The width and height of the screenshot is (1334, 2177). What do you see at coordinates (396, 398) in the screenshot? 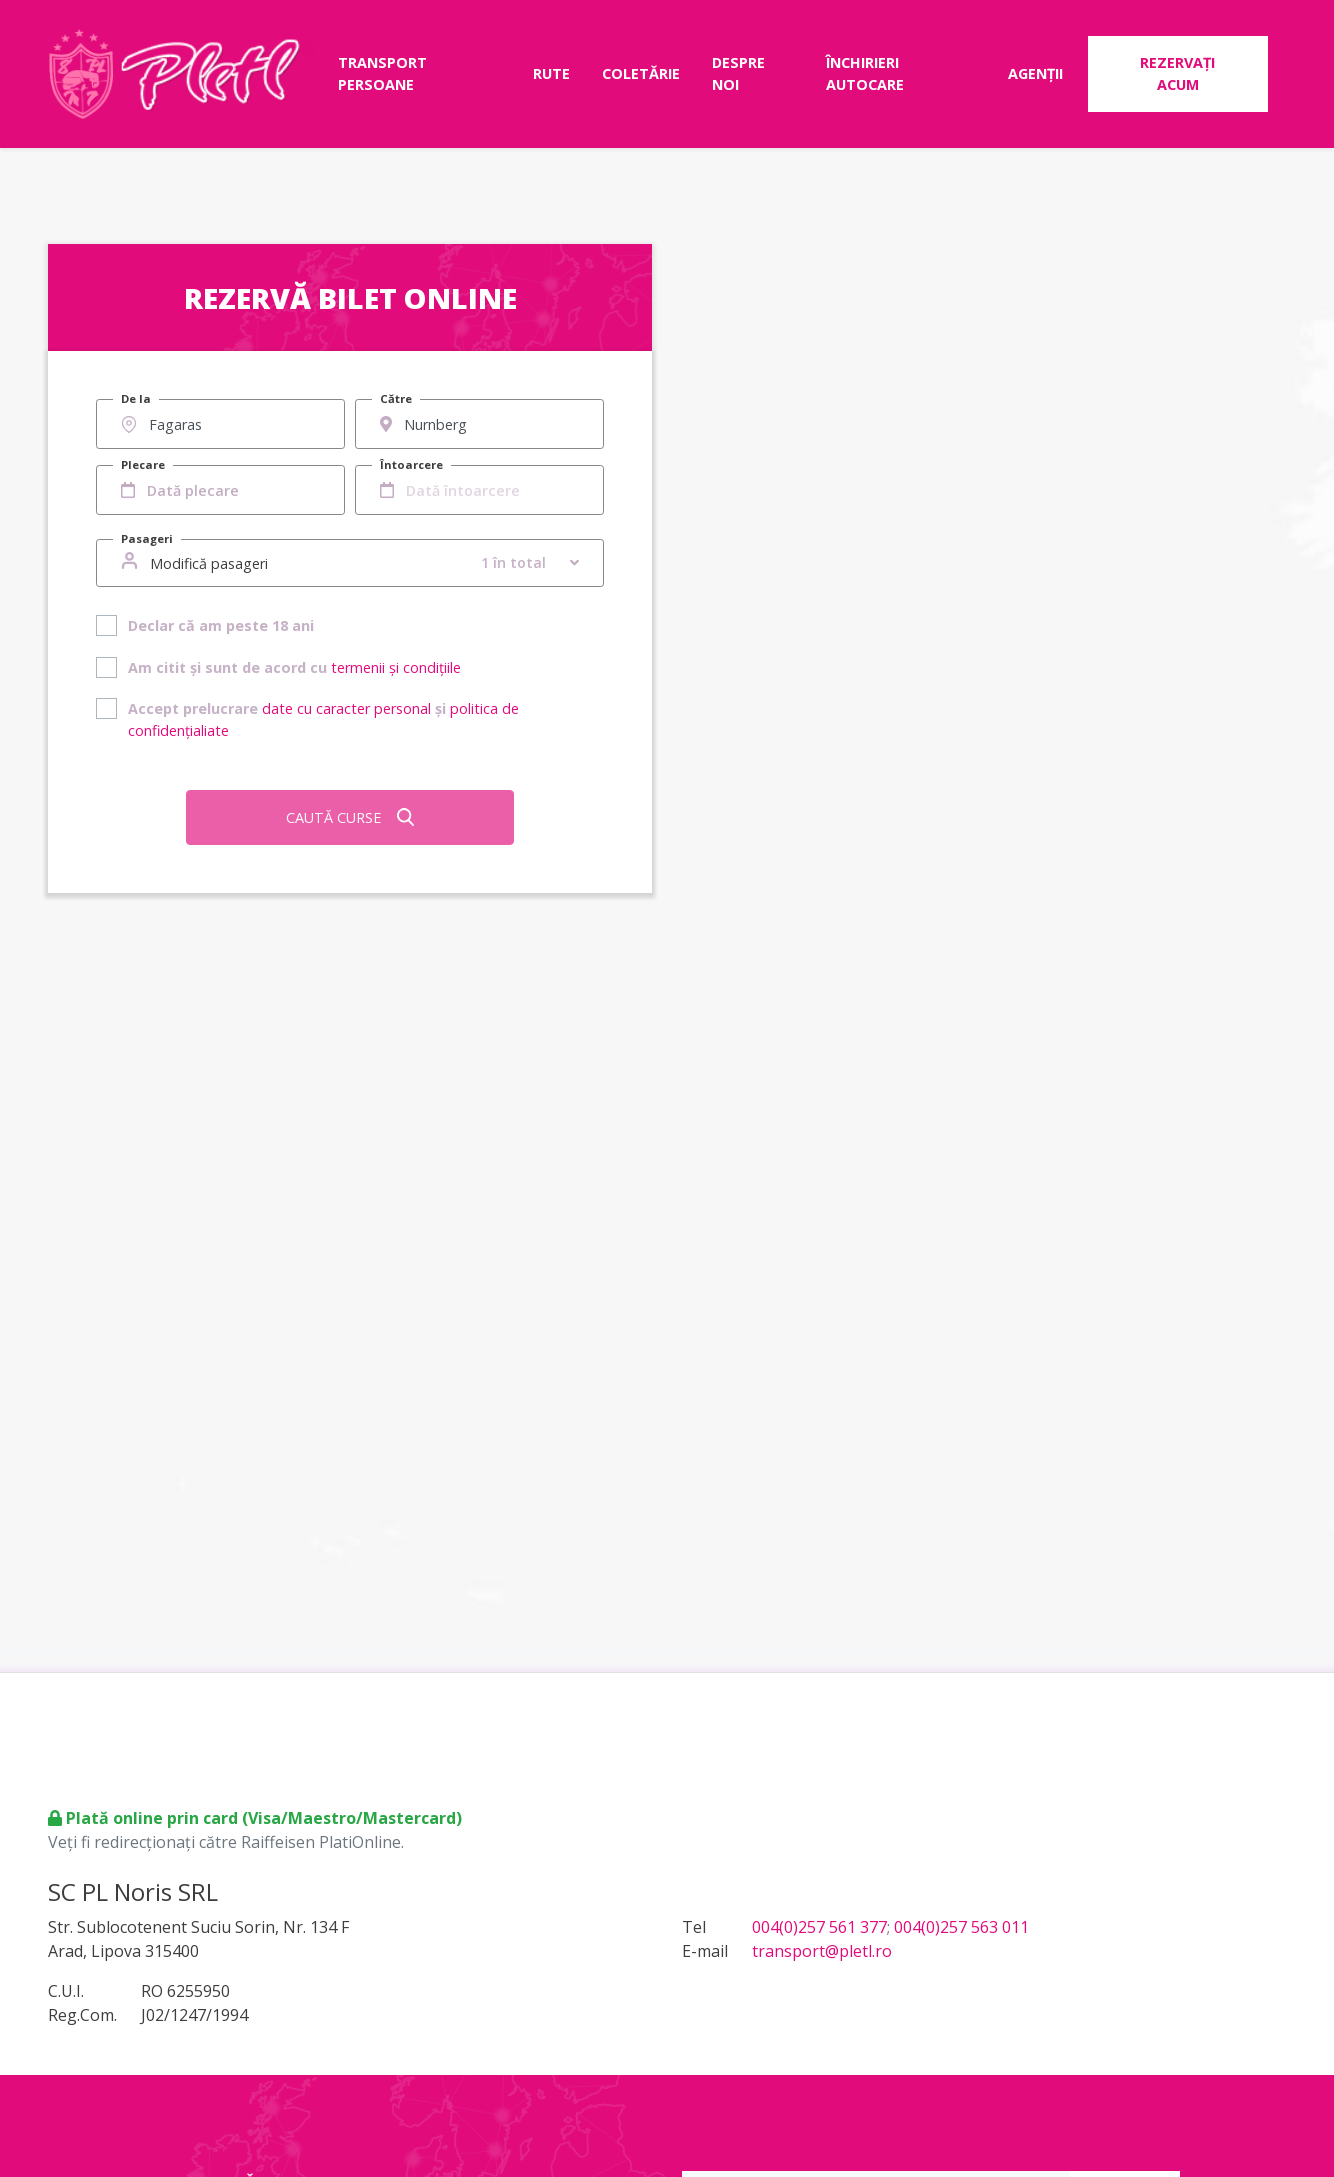
I see `Către` at bounding box center [396, 398].